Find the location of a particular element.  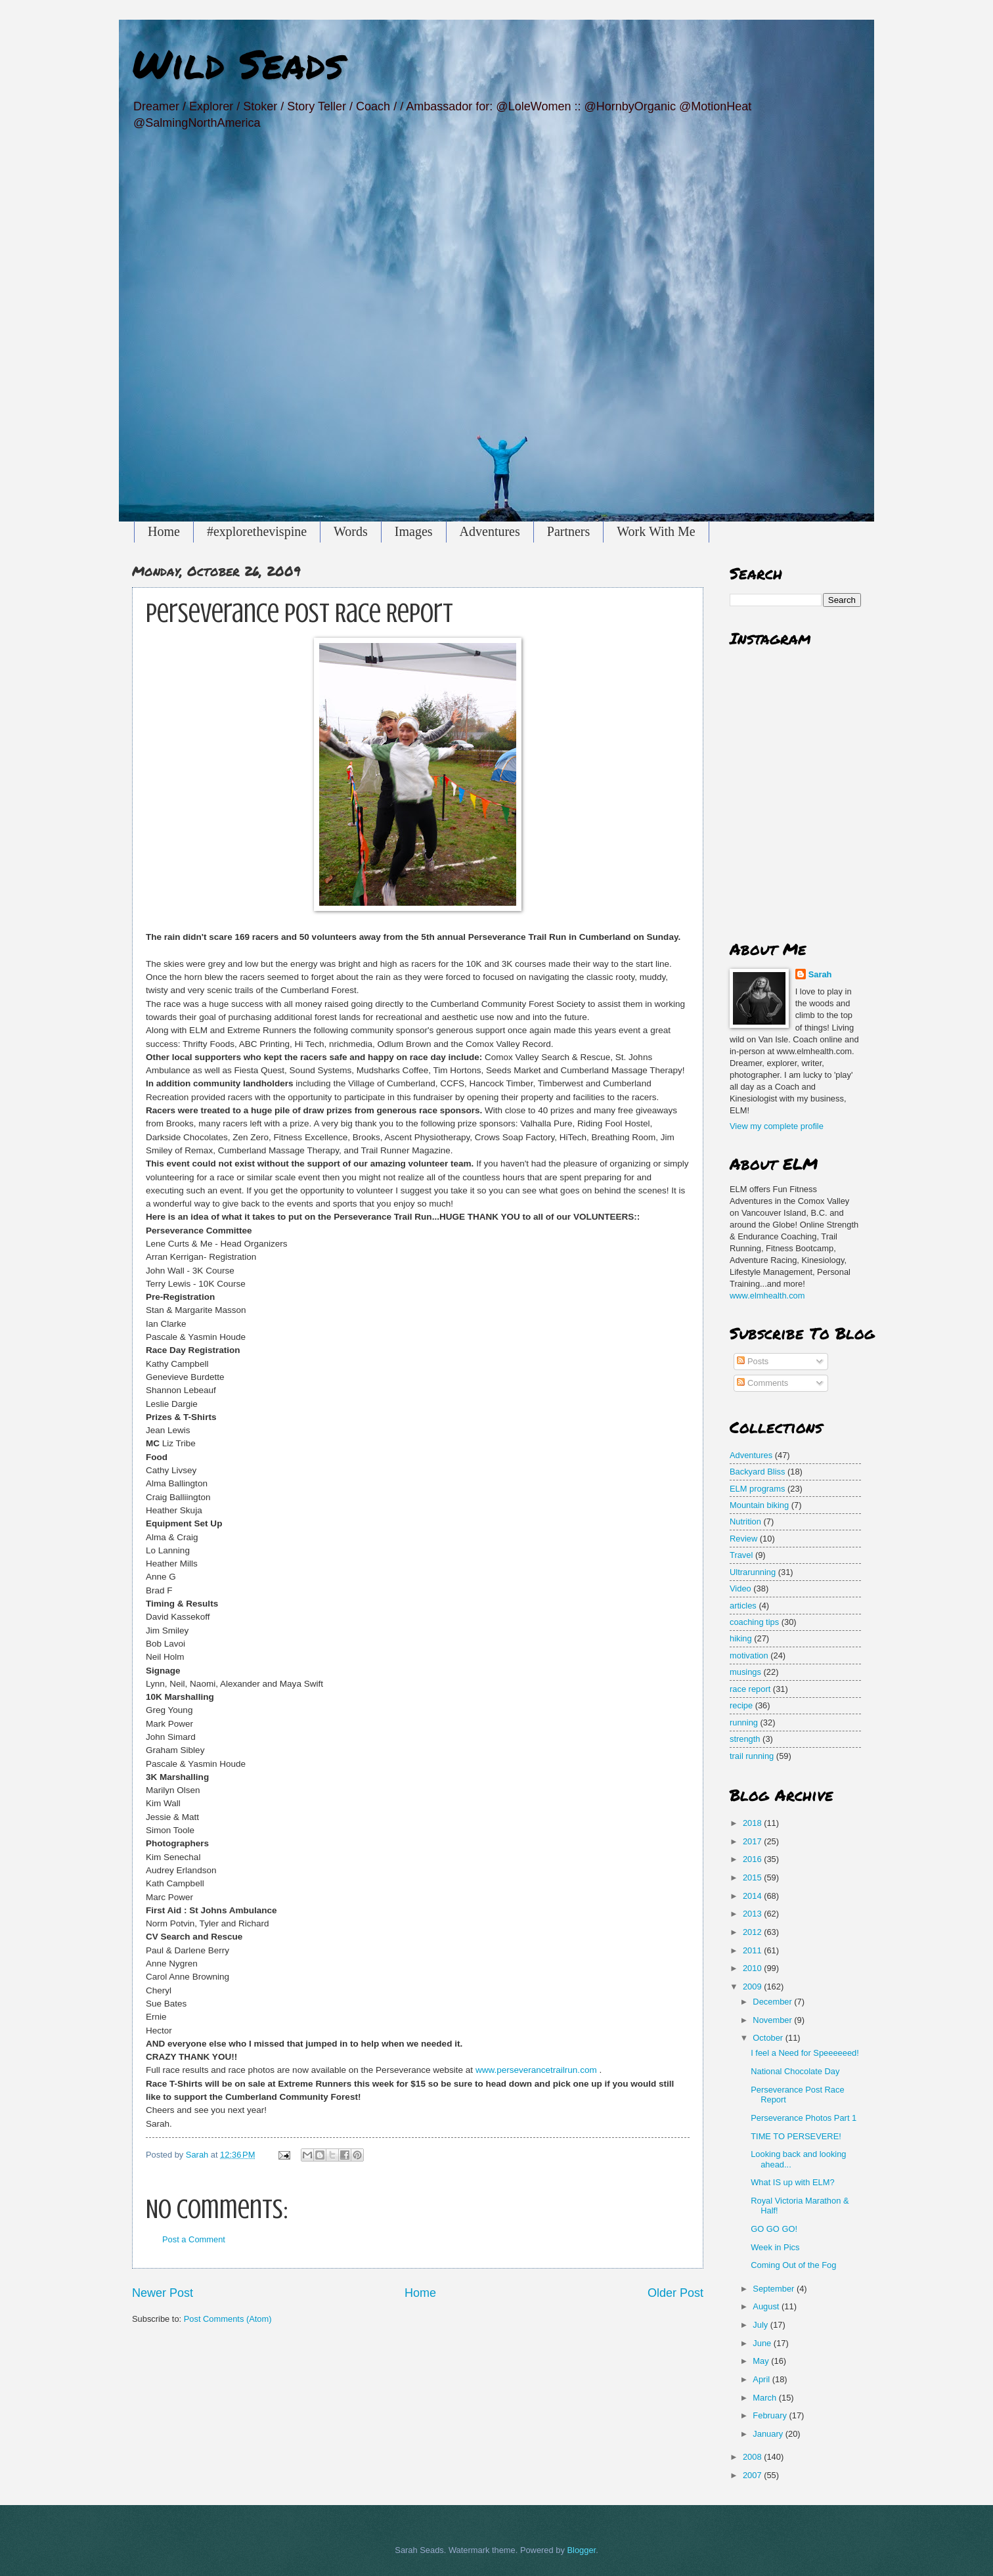

Post Comments (Atom) is located at coordinates (228, 2319).